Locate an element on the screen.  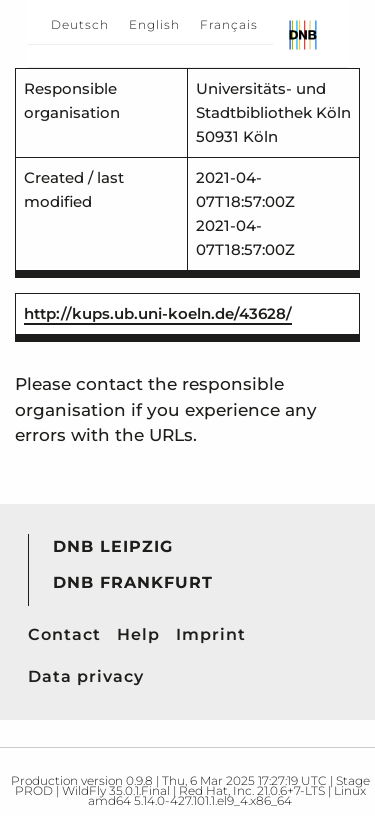
Français is located at coordinates (229, 24).